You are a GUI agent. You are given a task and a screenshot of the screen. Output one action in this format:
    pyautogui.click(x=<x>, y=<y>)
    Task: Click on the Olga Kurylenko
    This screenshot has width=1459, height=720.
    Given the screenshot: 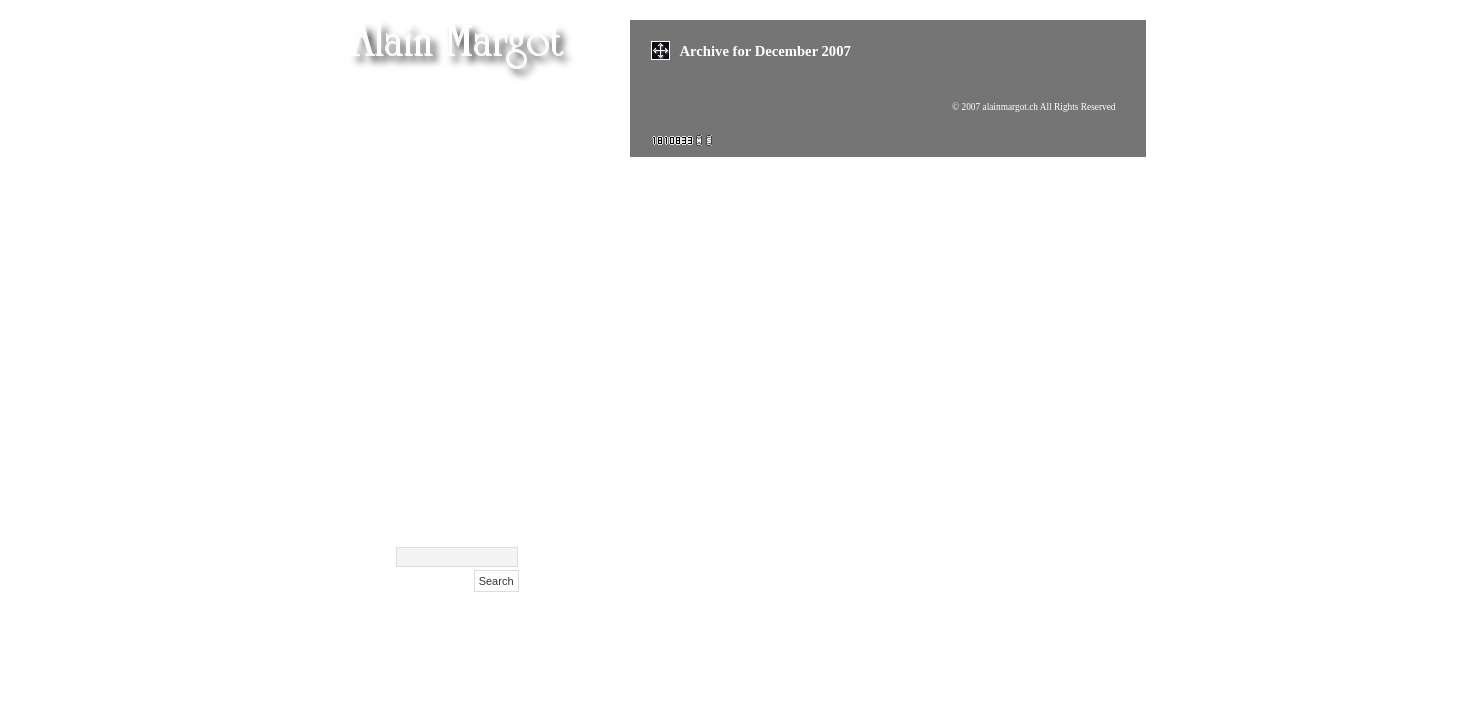 What is the action you would take?
    pyautogui.click(x=464, y=230)
    